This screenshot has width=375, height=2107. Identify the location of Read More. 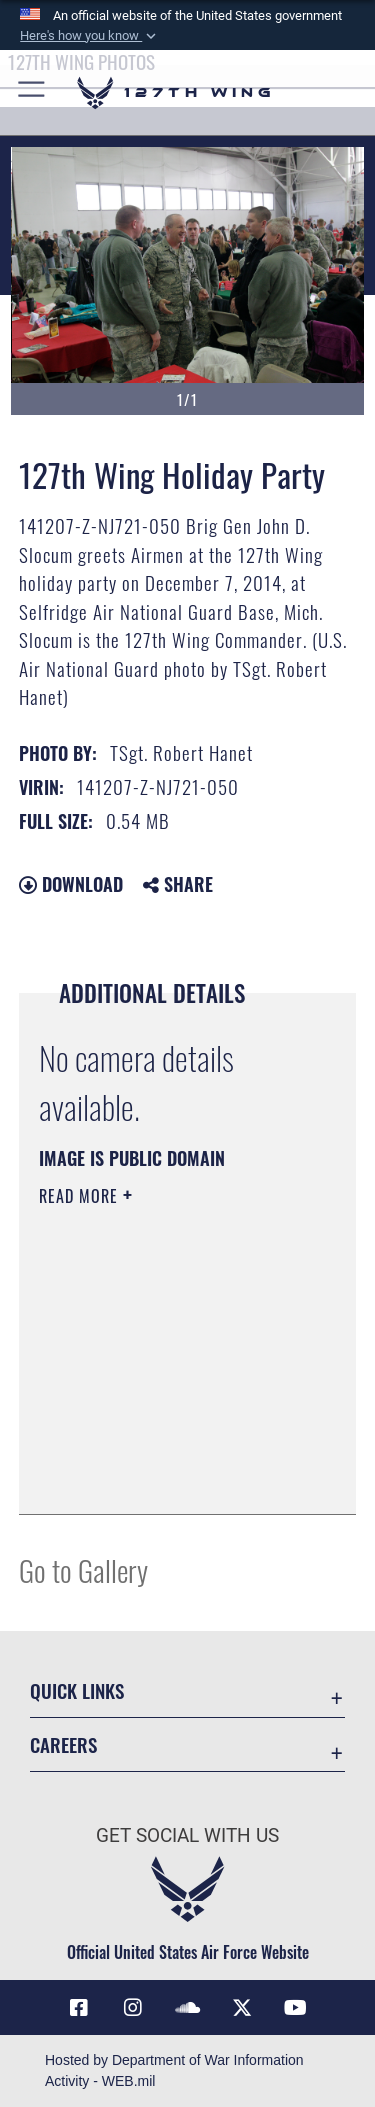
(81, 1196).